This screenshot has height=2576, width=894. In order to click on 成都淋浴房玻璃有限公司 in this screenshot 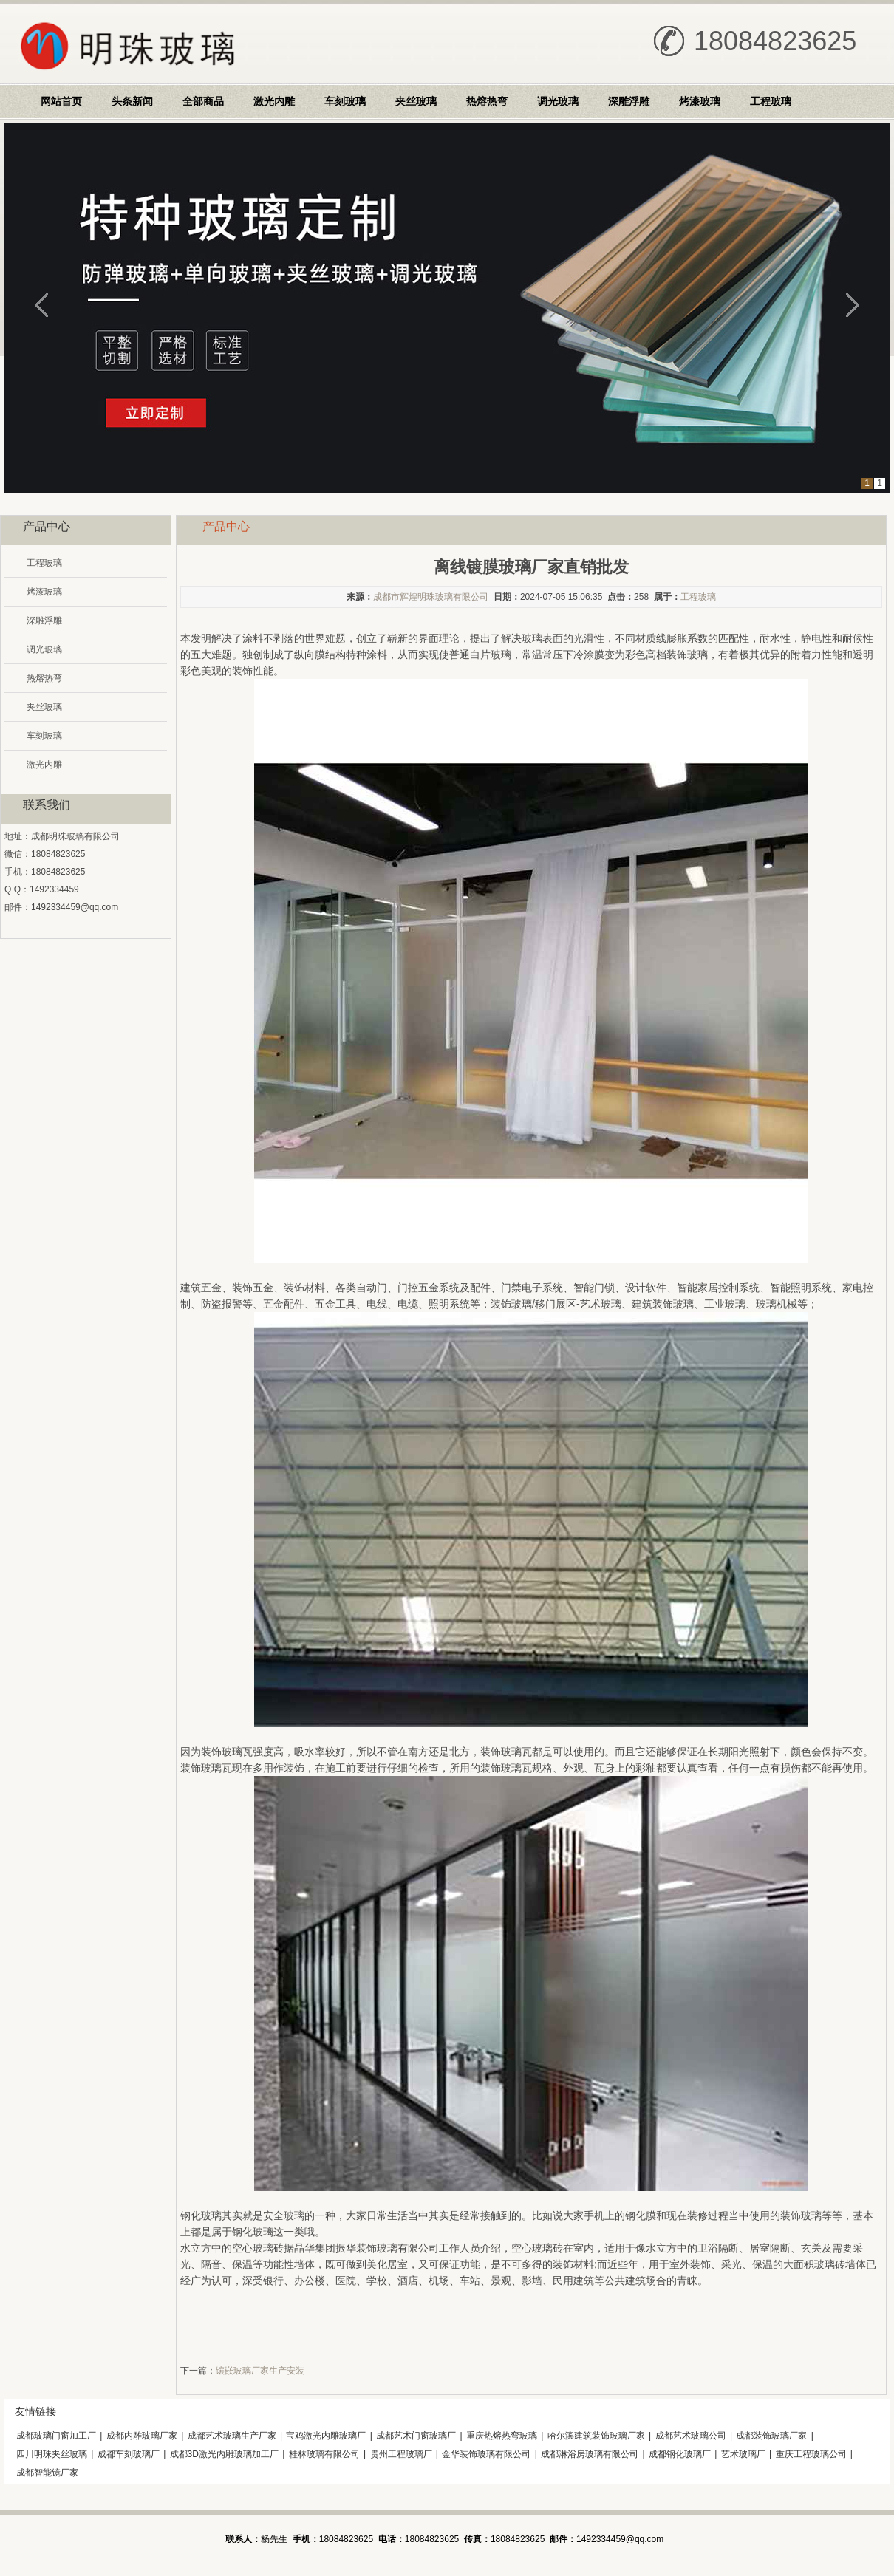, I will do `click(589, 2454)`.